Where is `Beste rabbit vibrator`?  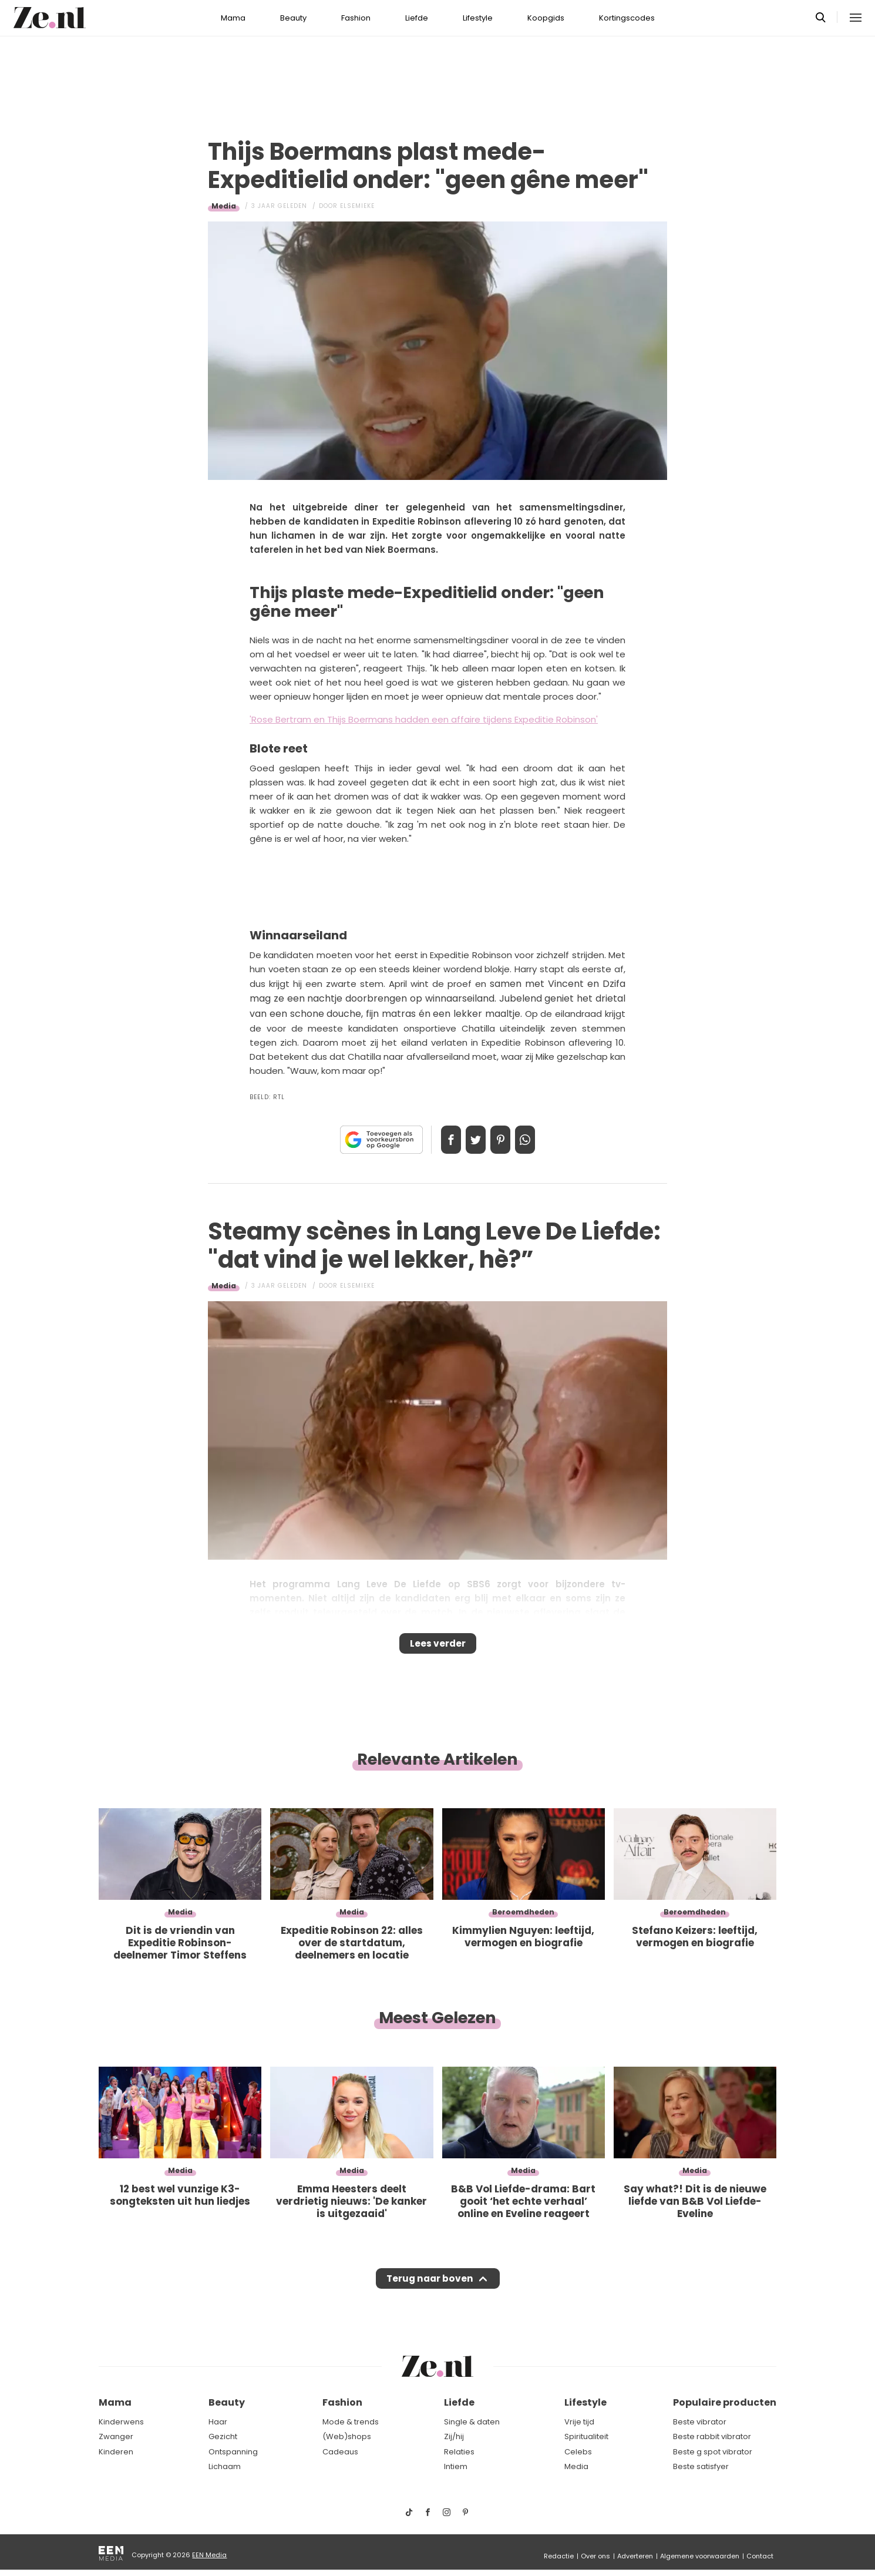 Beste rabbit vibrator is located at coordinates (712, 2436).